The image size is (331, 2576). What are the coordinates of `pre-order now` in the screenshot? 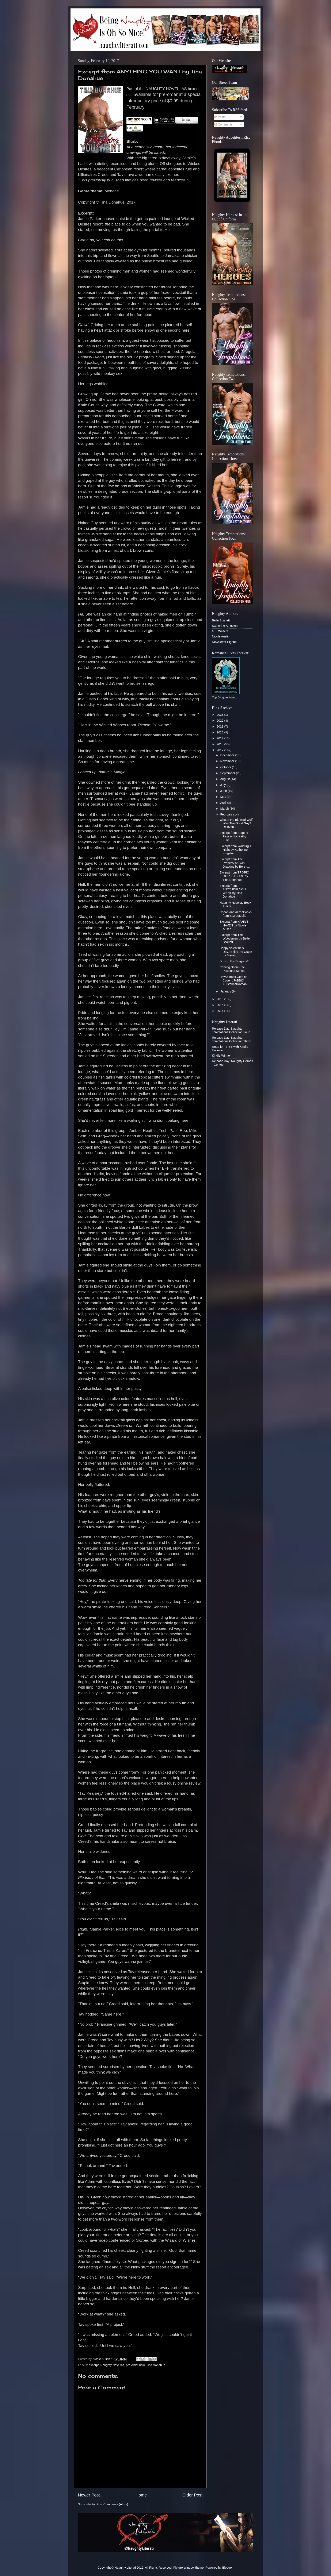 It's located at (135, 2365).